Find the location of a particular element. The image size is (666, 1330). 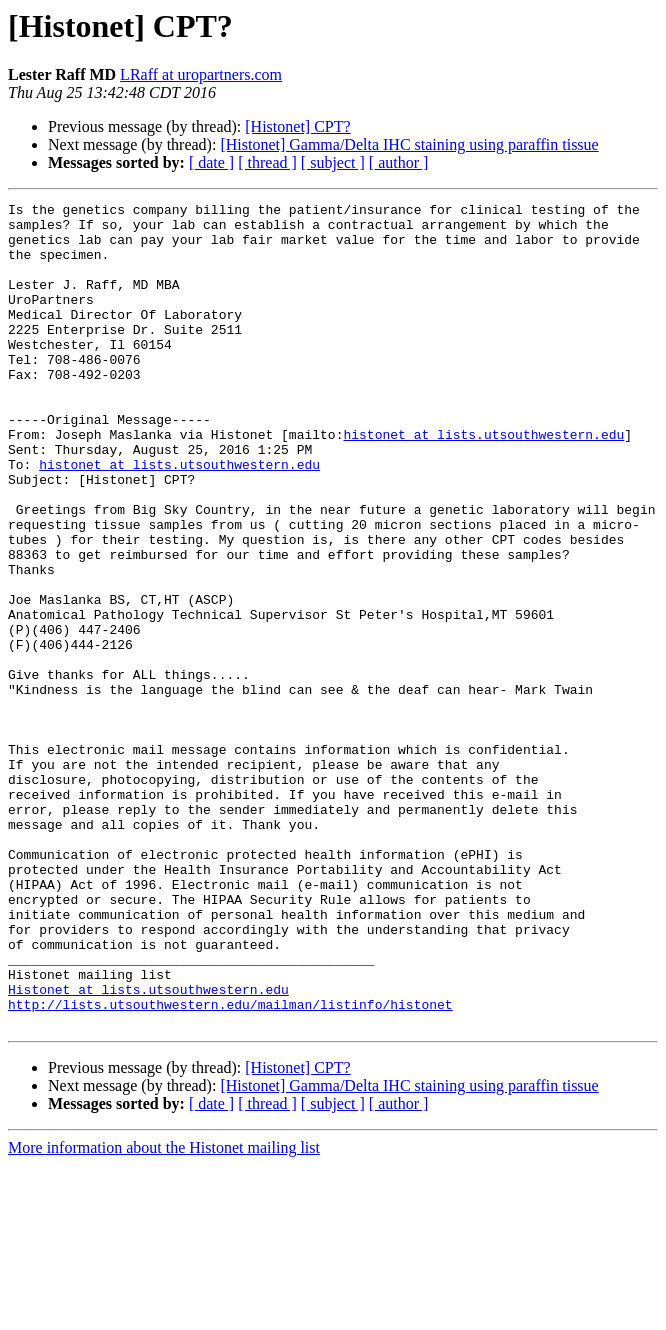

http://lists.utsouthwestern.edu/mailman/listinfo/histonet is located at coordinates (230, 1166).